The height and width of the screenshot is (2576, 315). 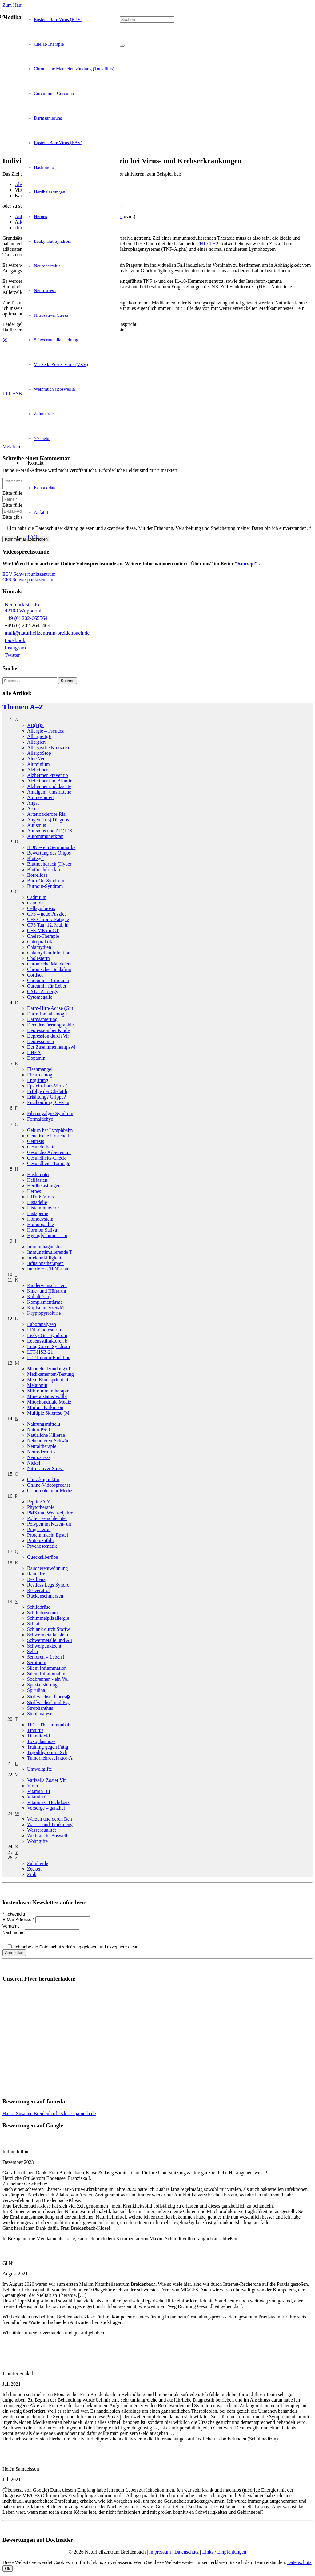 What do you see at coordinates (48, 1704) in the screenshot?
I see `Stoffwechsel und Psy` at bounding box center [48, 1704].